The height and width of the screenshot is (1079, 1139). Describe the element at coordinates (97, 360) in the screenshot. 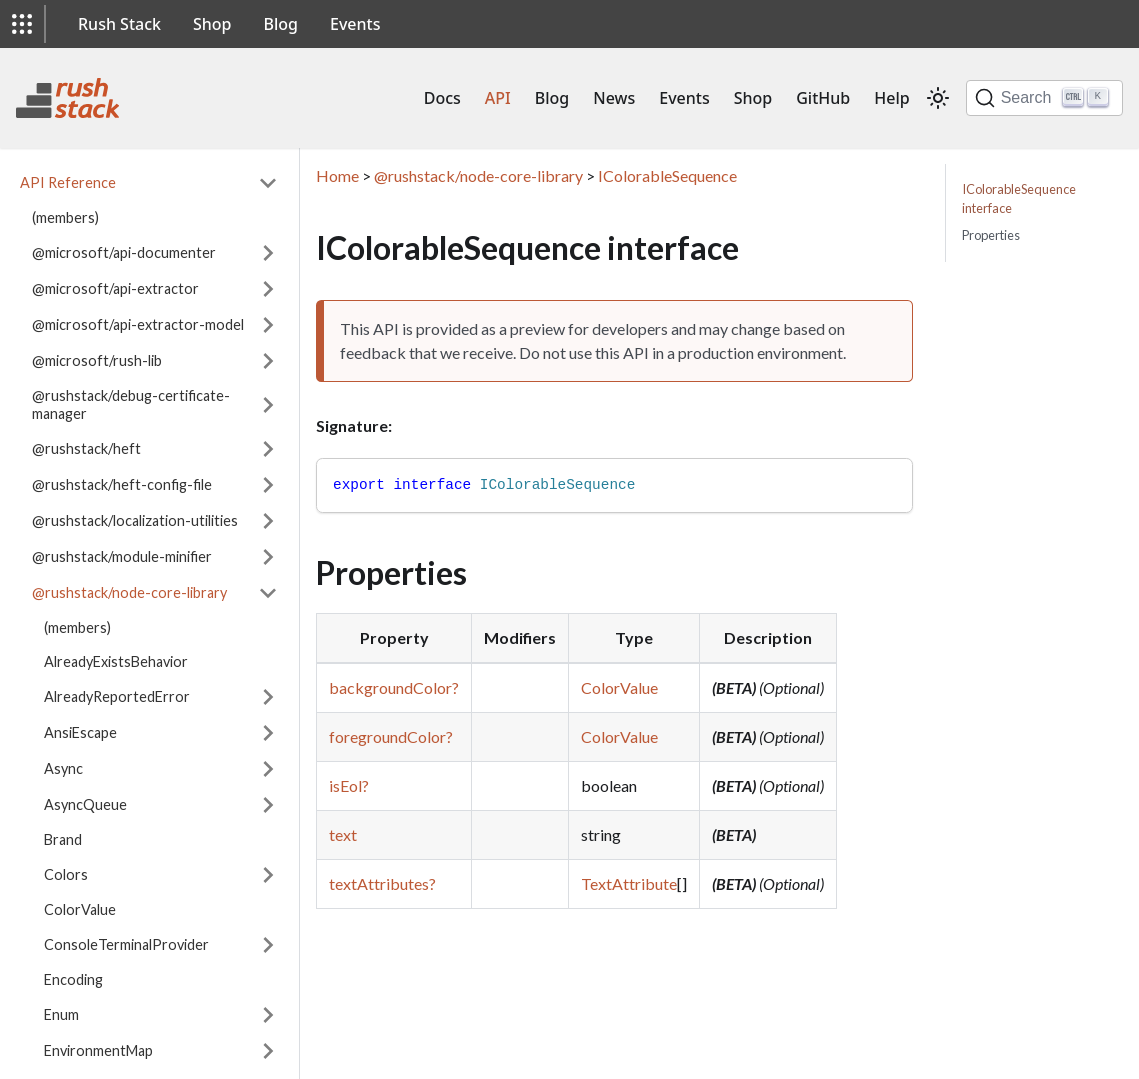

I see `@microsoft/rush-lib` at that location.